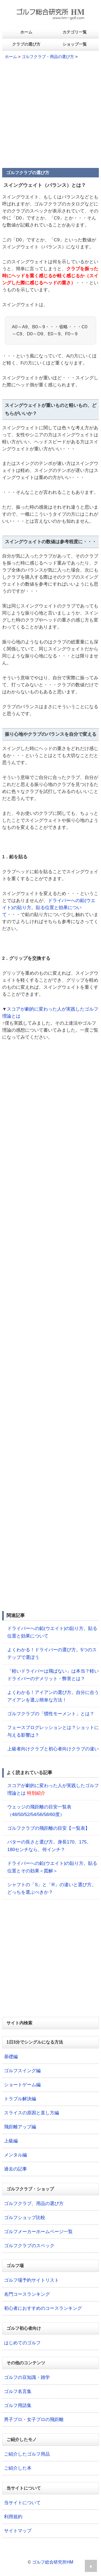 This screenshot has width=101, height=2576. I want to click on スライスの原因と直し方編, so click(31, 2112).